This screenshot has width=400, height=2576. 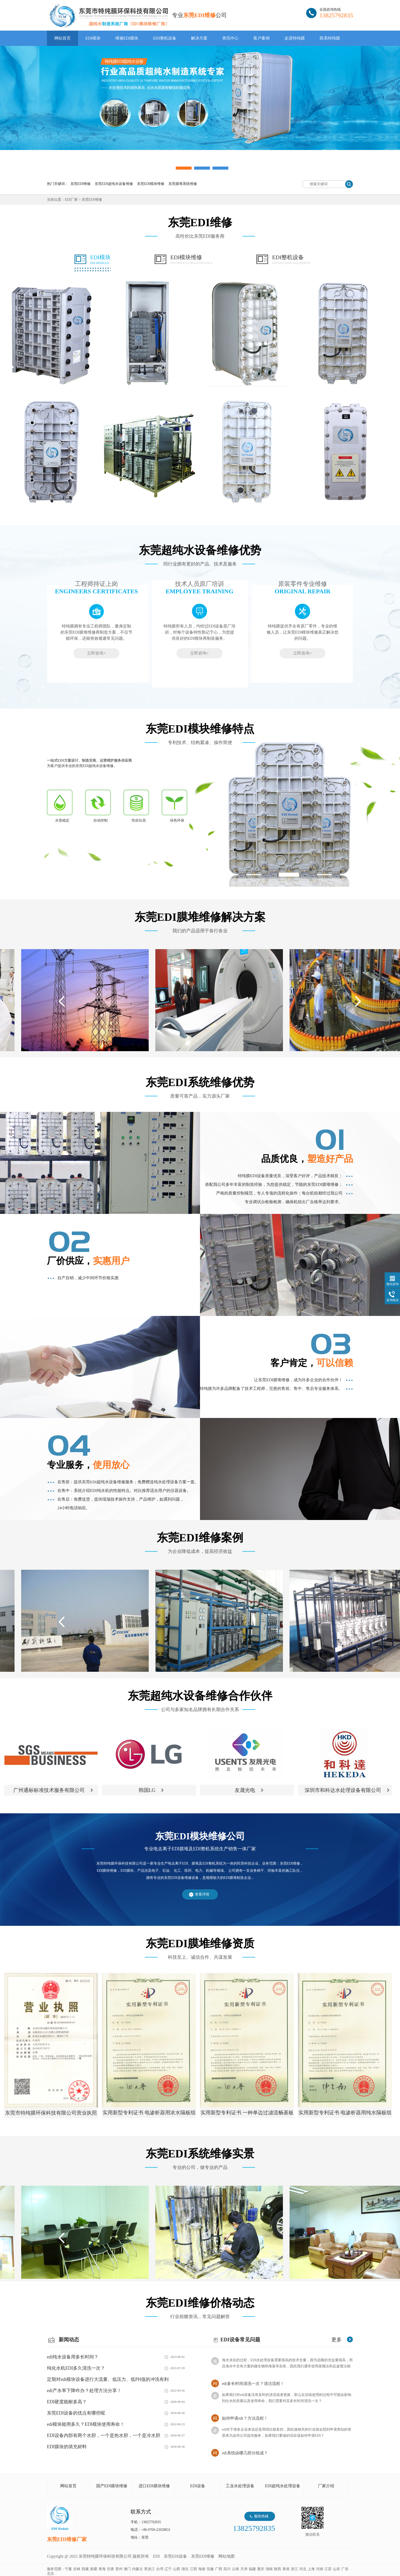 I want to click on EDI, so click(x=108, y=16).